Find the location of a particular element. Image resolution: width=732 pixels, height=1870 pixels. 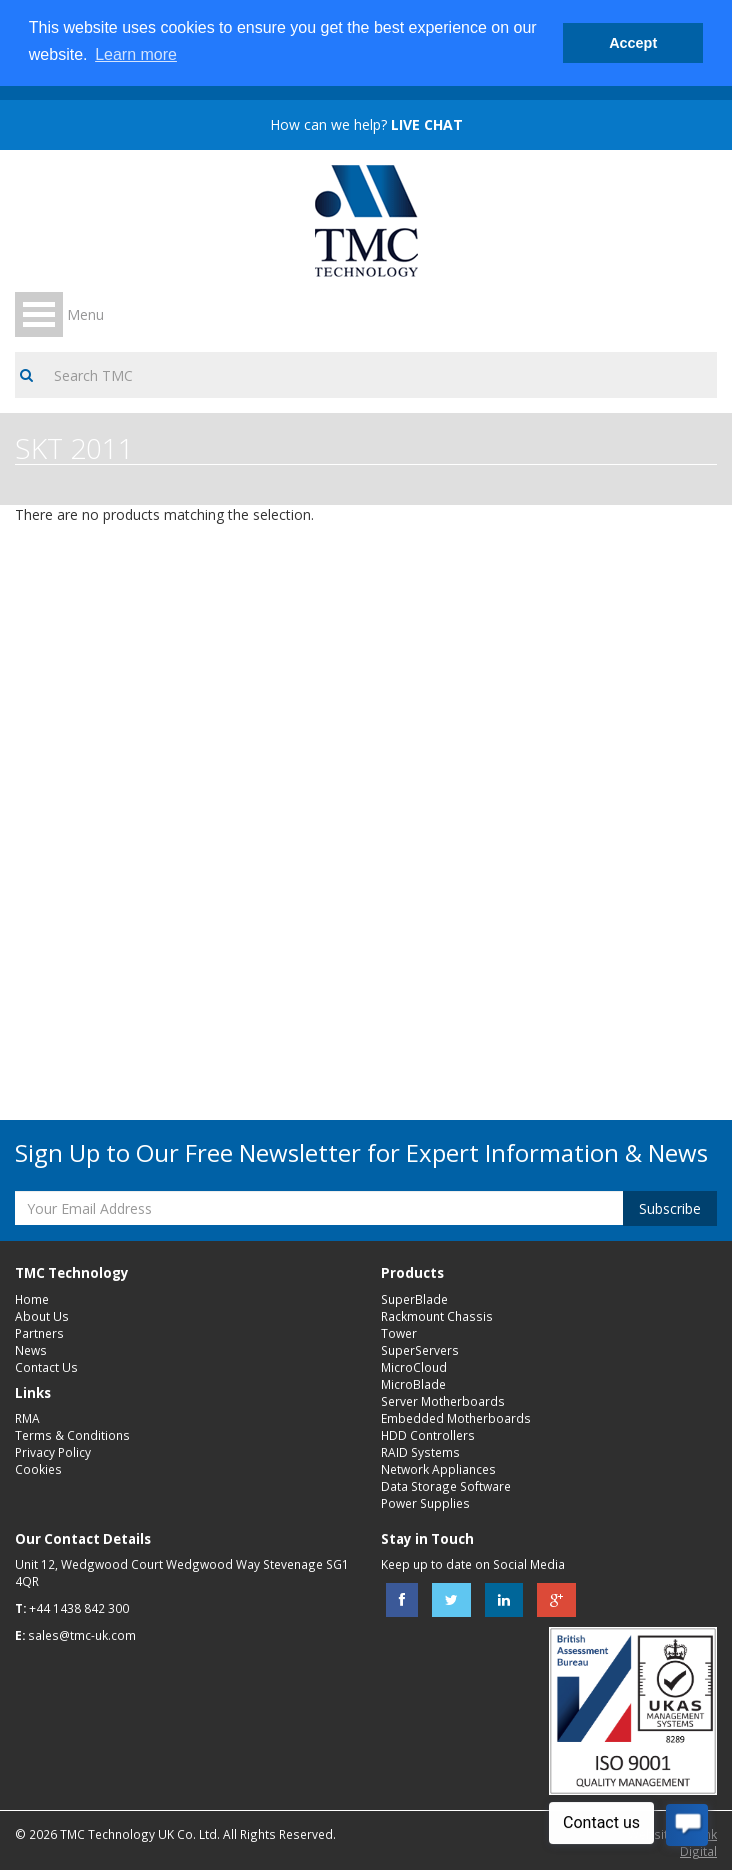

SuperBlade is located at coordinates (414, 1299).